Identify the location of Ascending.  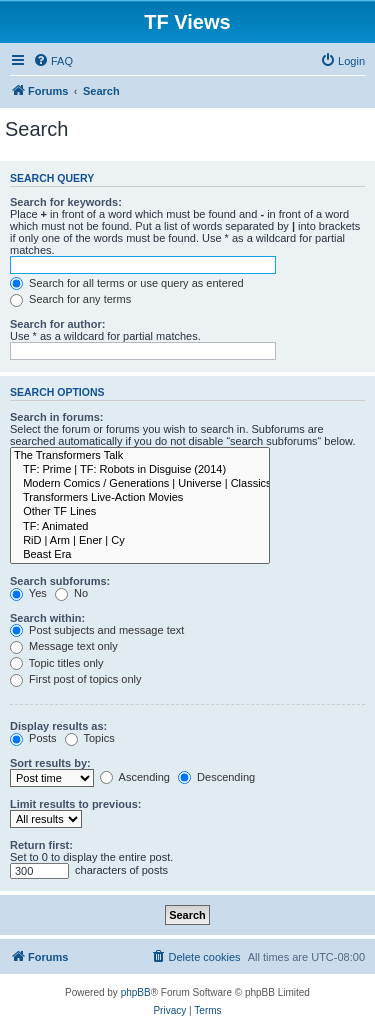
(135, 777).